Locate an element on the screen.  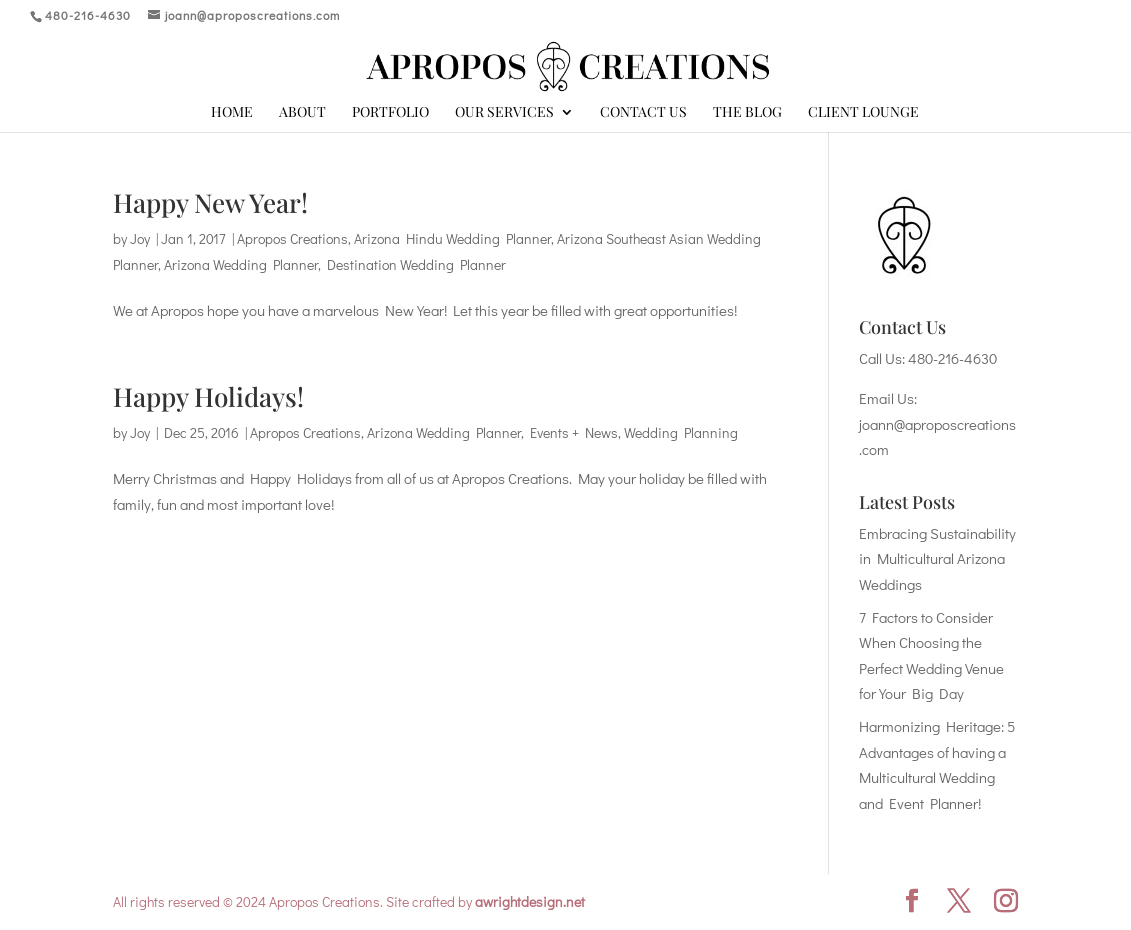
480-216-4630 is located at coordinates (952, 358).